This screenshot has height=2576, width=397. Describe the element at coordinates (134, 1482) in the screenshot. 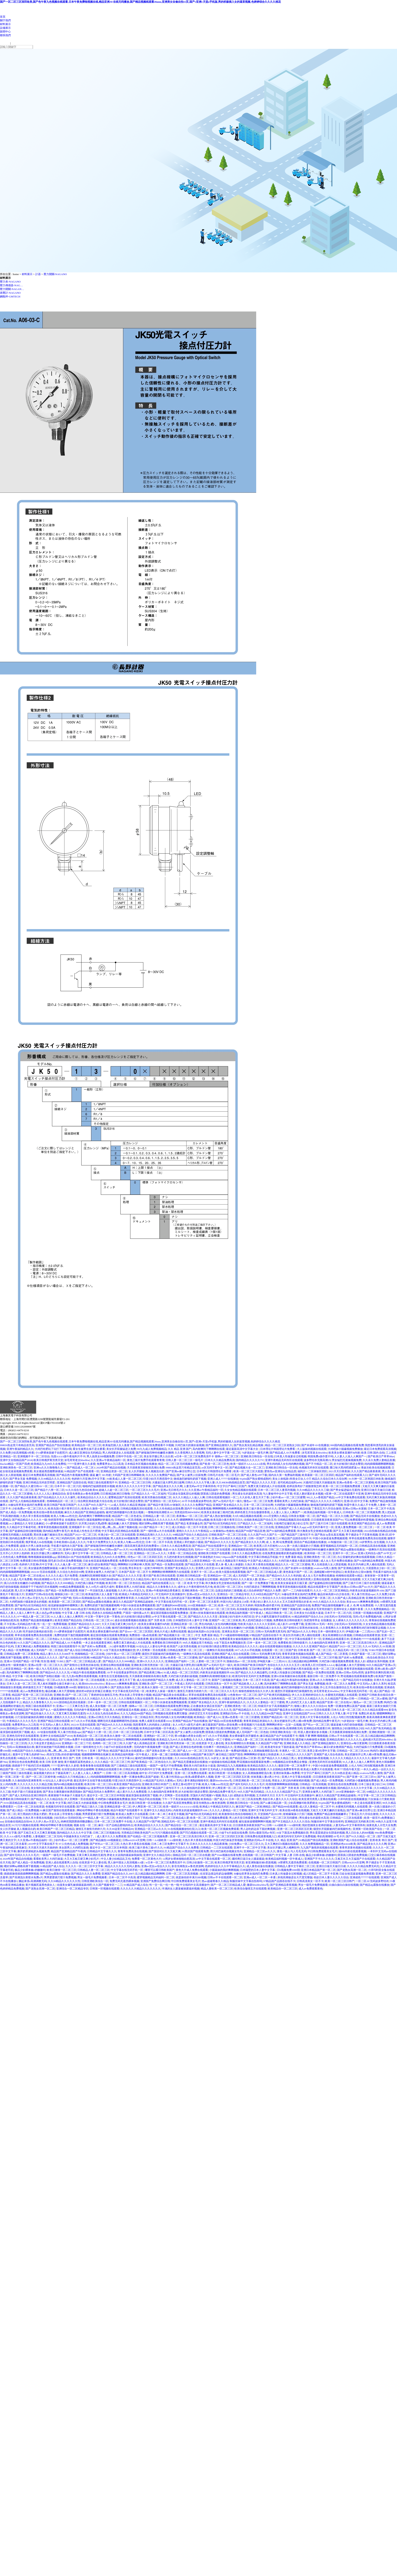

I see `亚洲精品一区二区三区日韩` at that location.